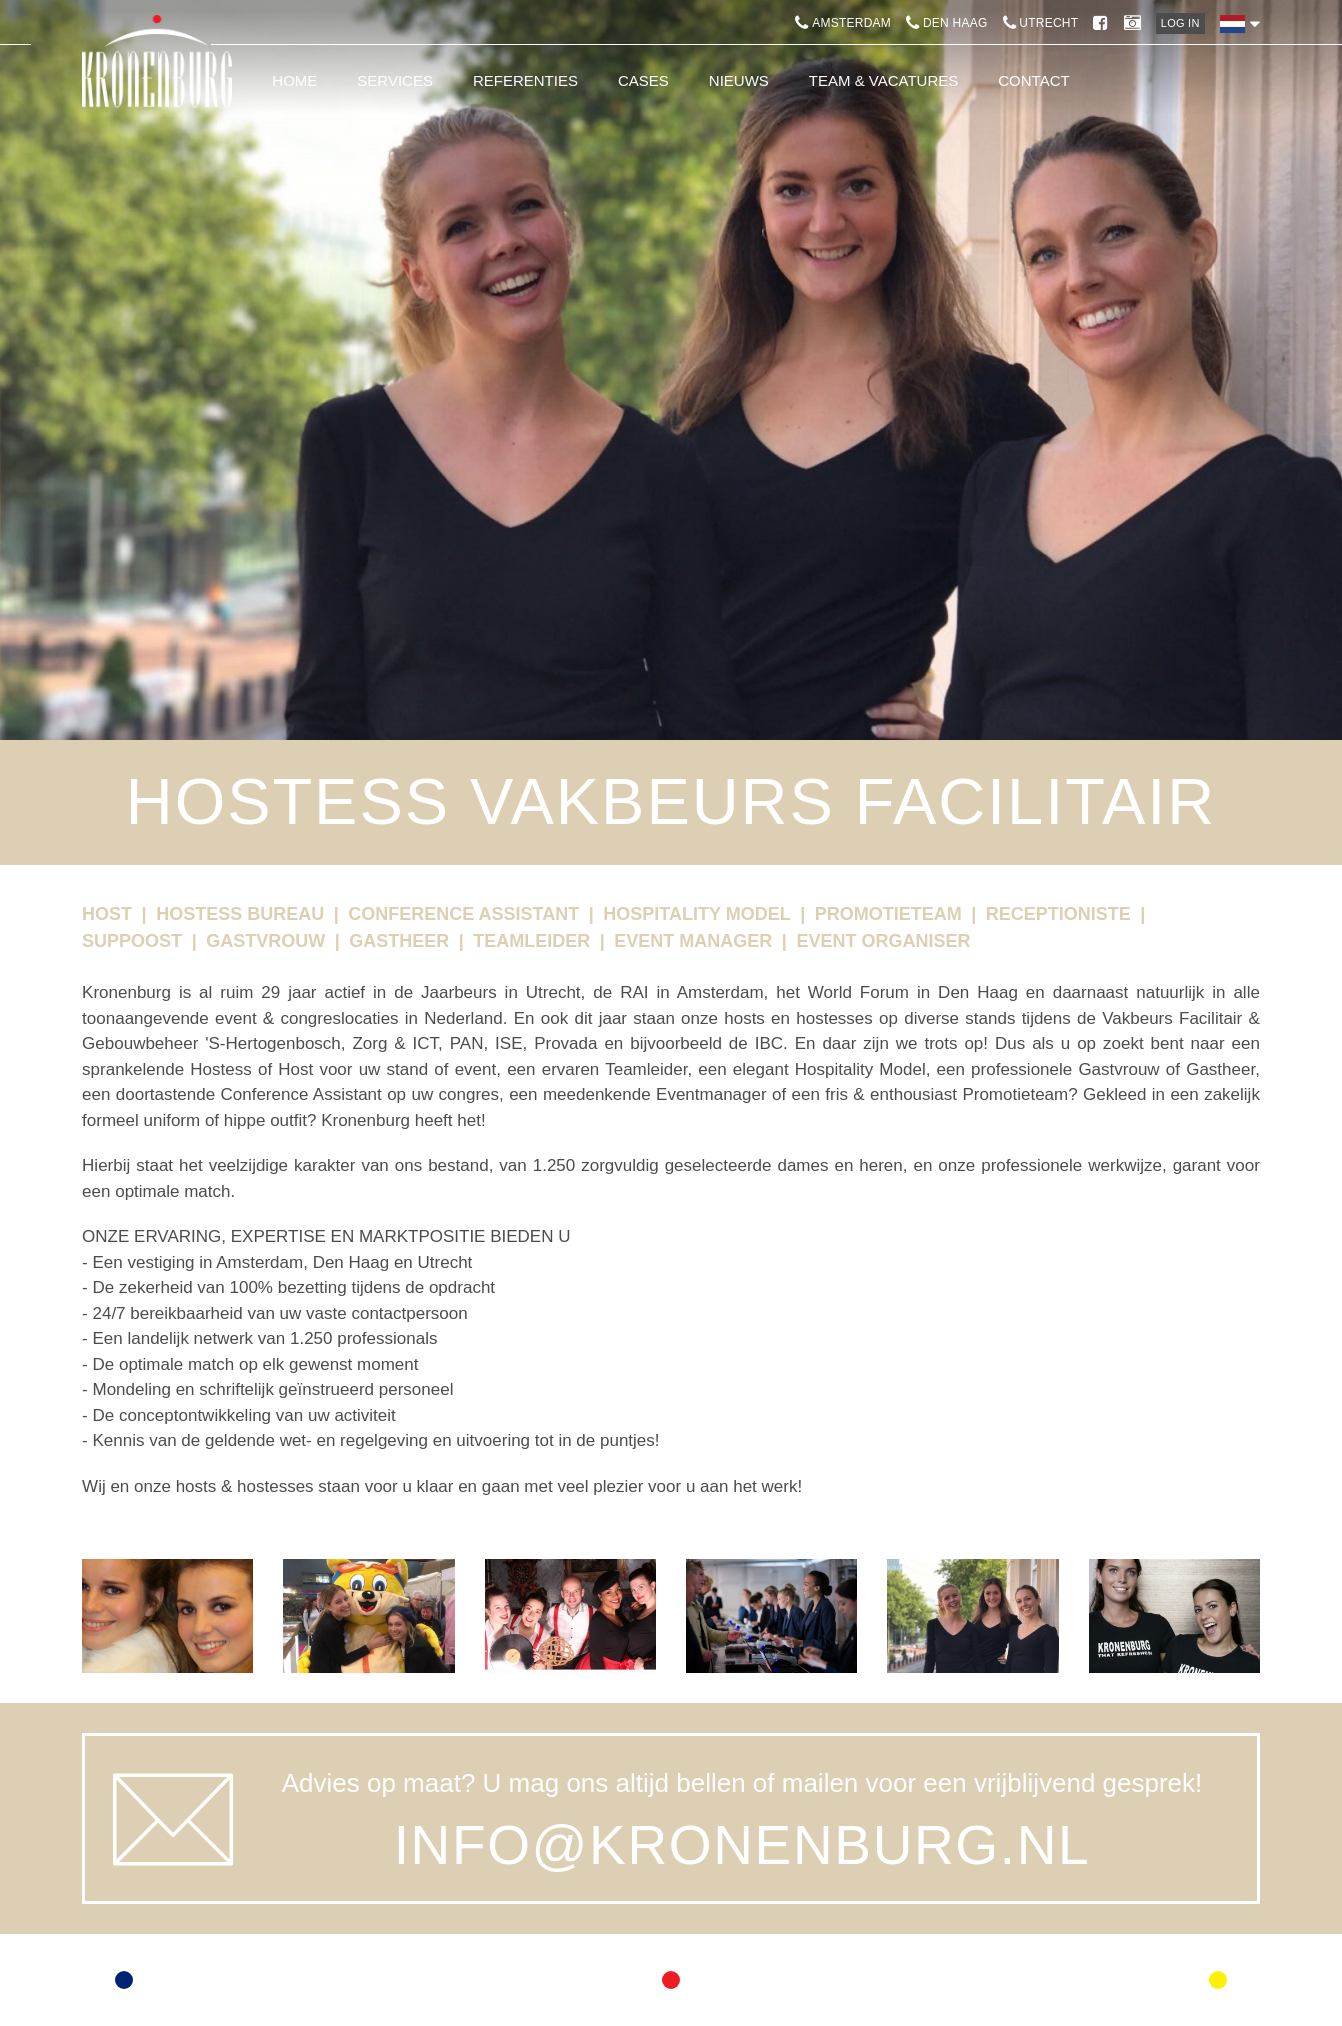 This screenshot has height=2026, width=1342. Describe the element at coordinates (946, 23) in the screenshot. I see `Den Haag` at that location.